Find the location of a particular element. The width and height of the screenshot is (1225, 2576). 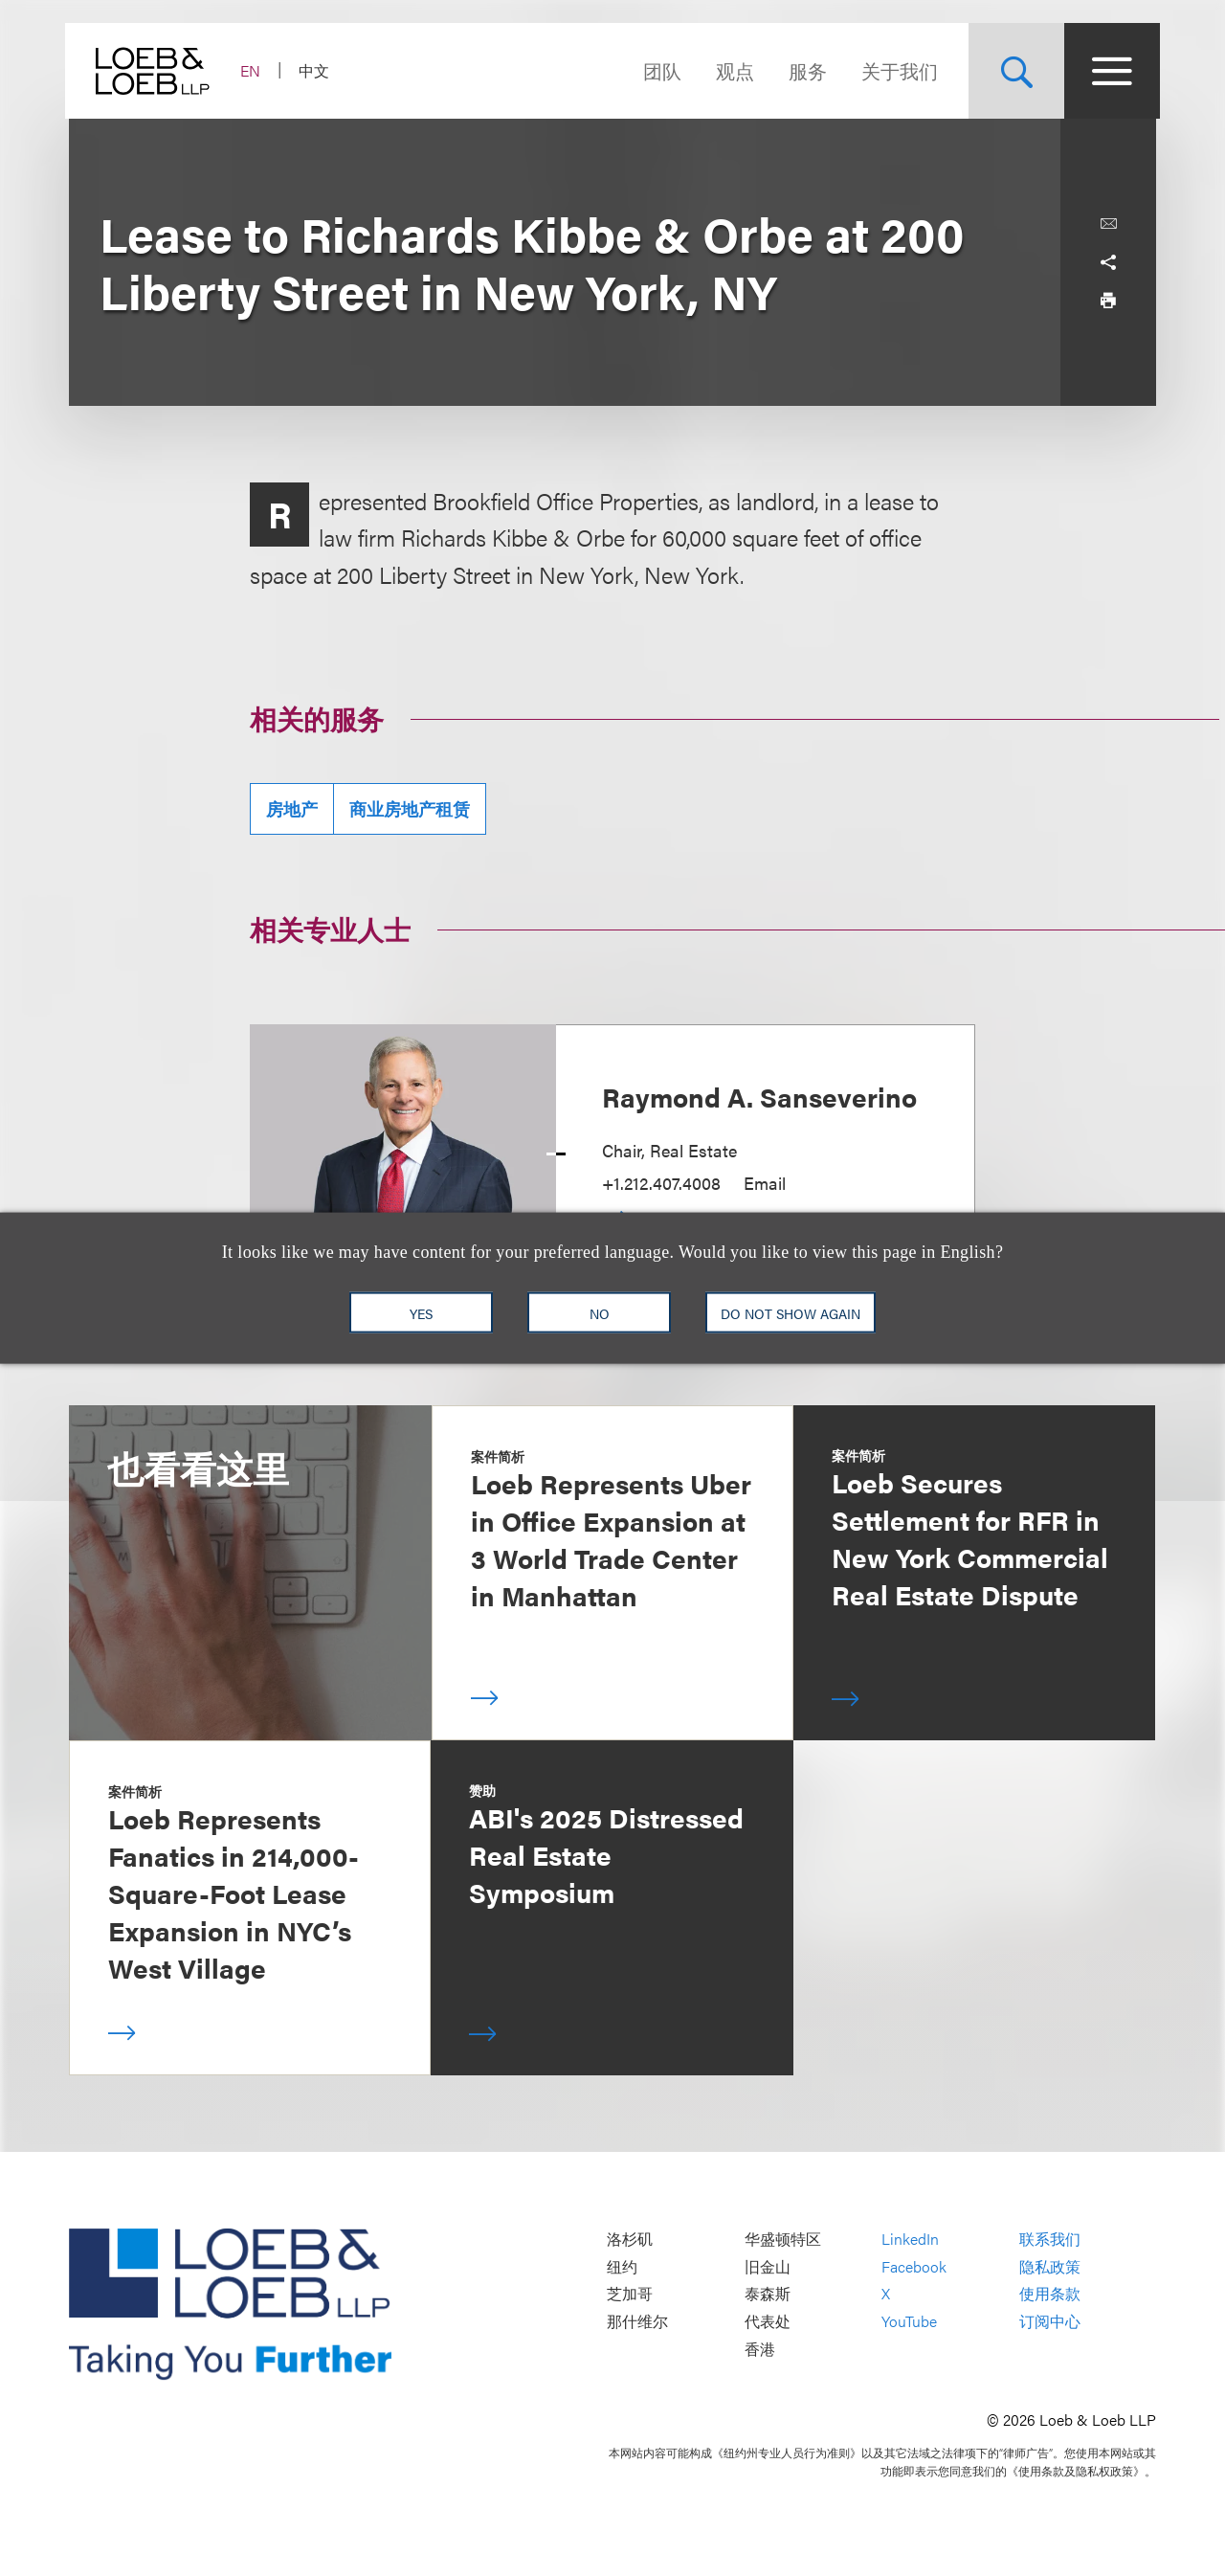

泰森斯 is located at coordinates (768, 2294).